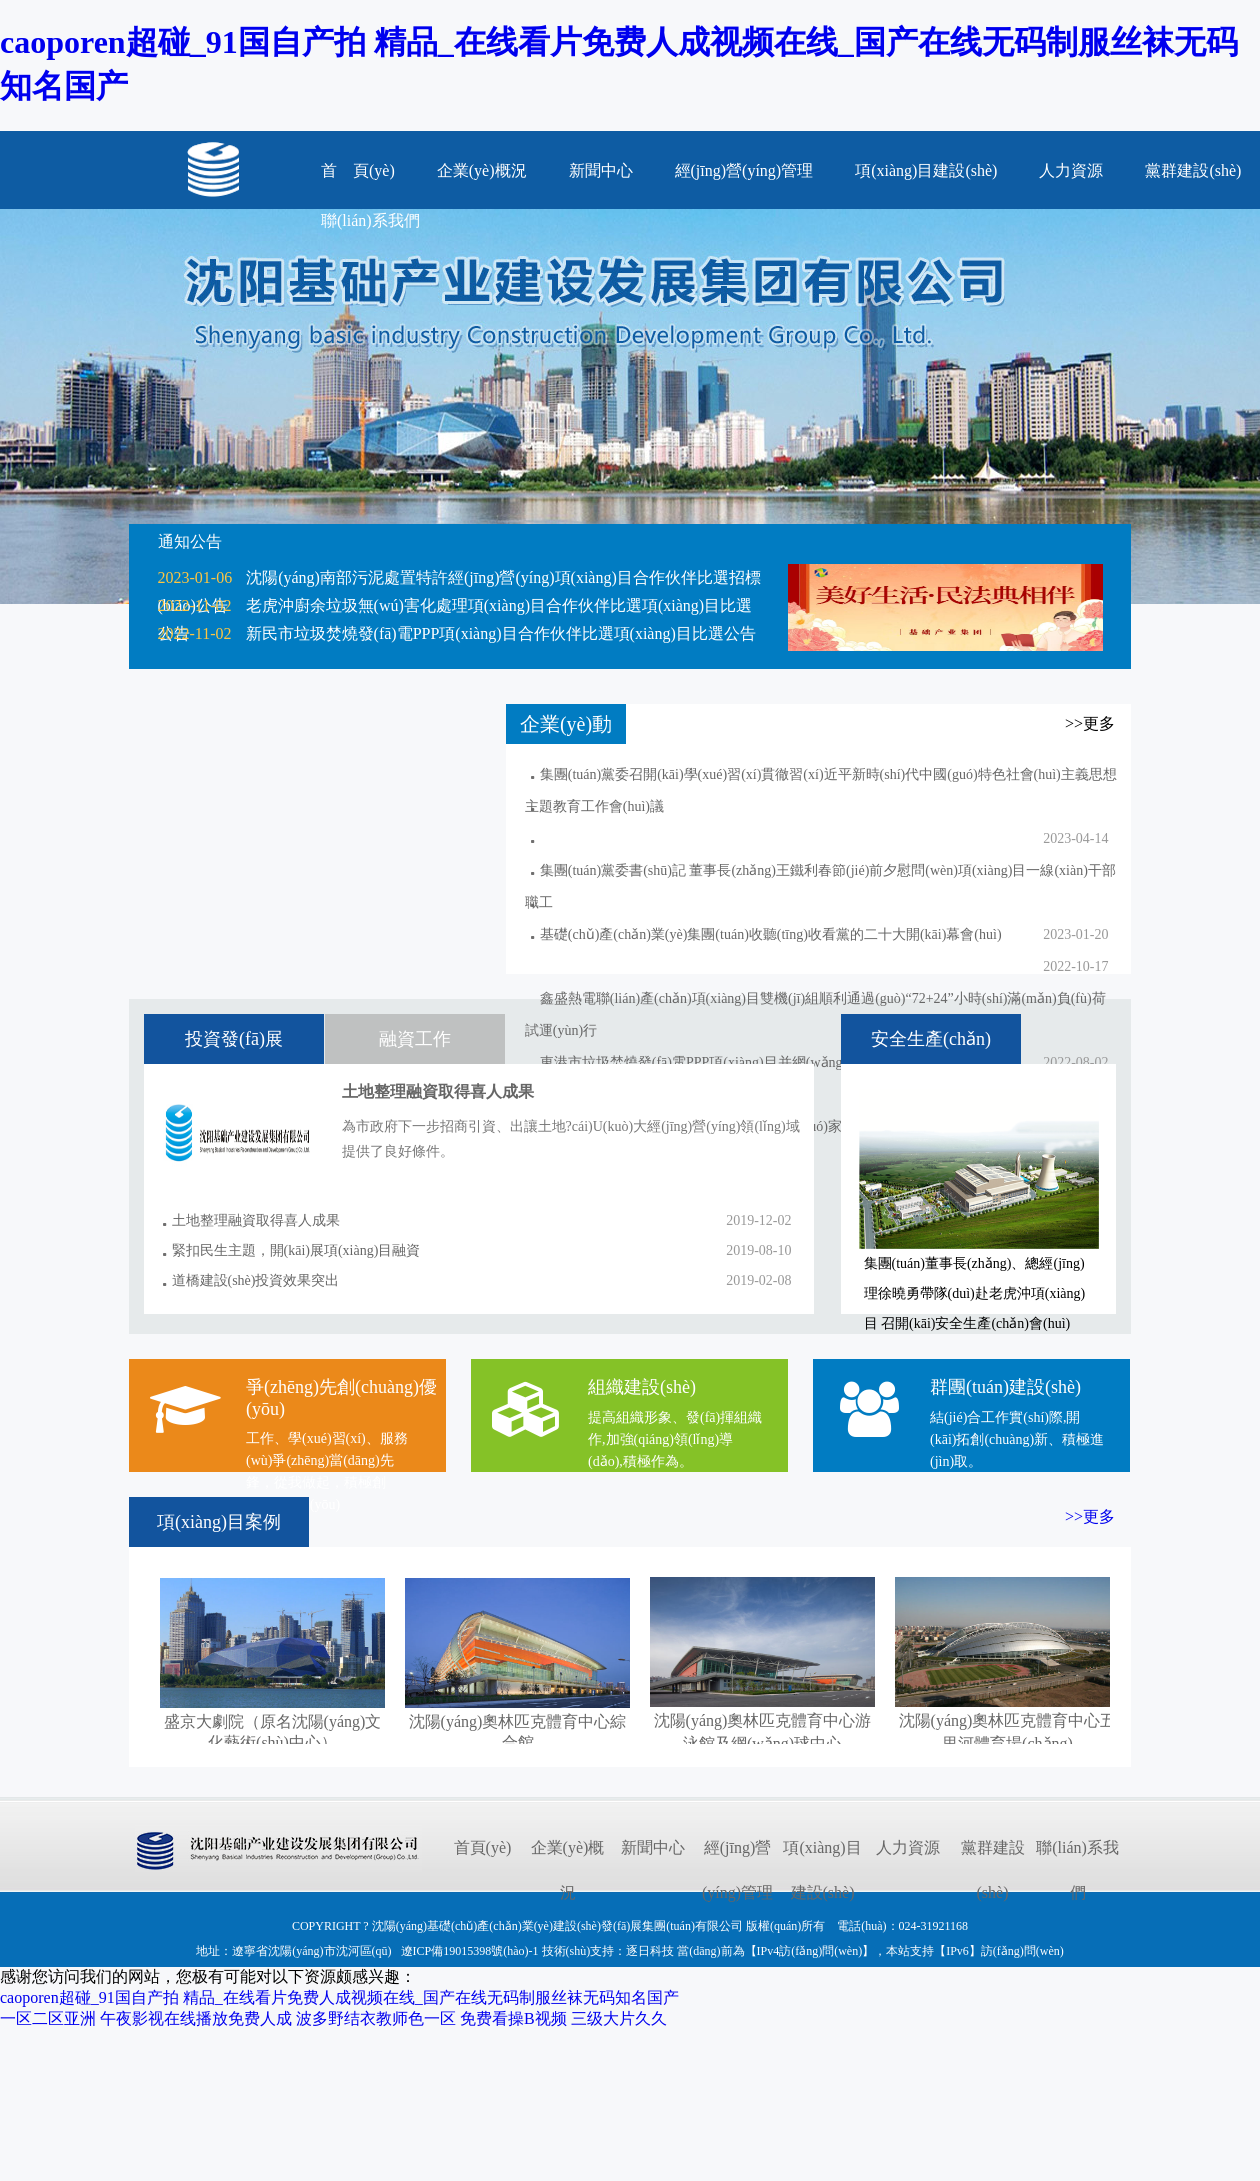 The height and width of the screenshot is (2181, 1260). I want to click on 項(xiàng)目建設(shè), so click(926, 170).